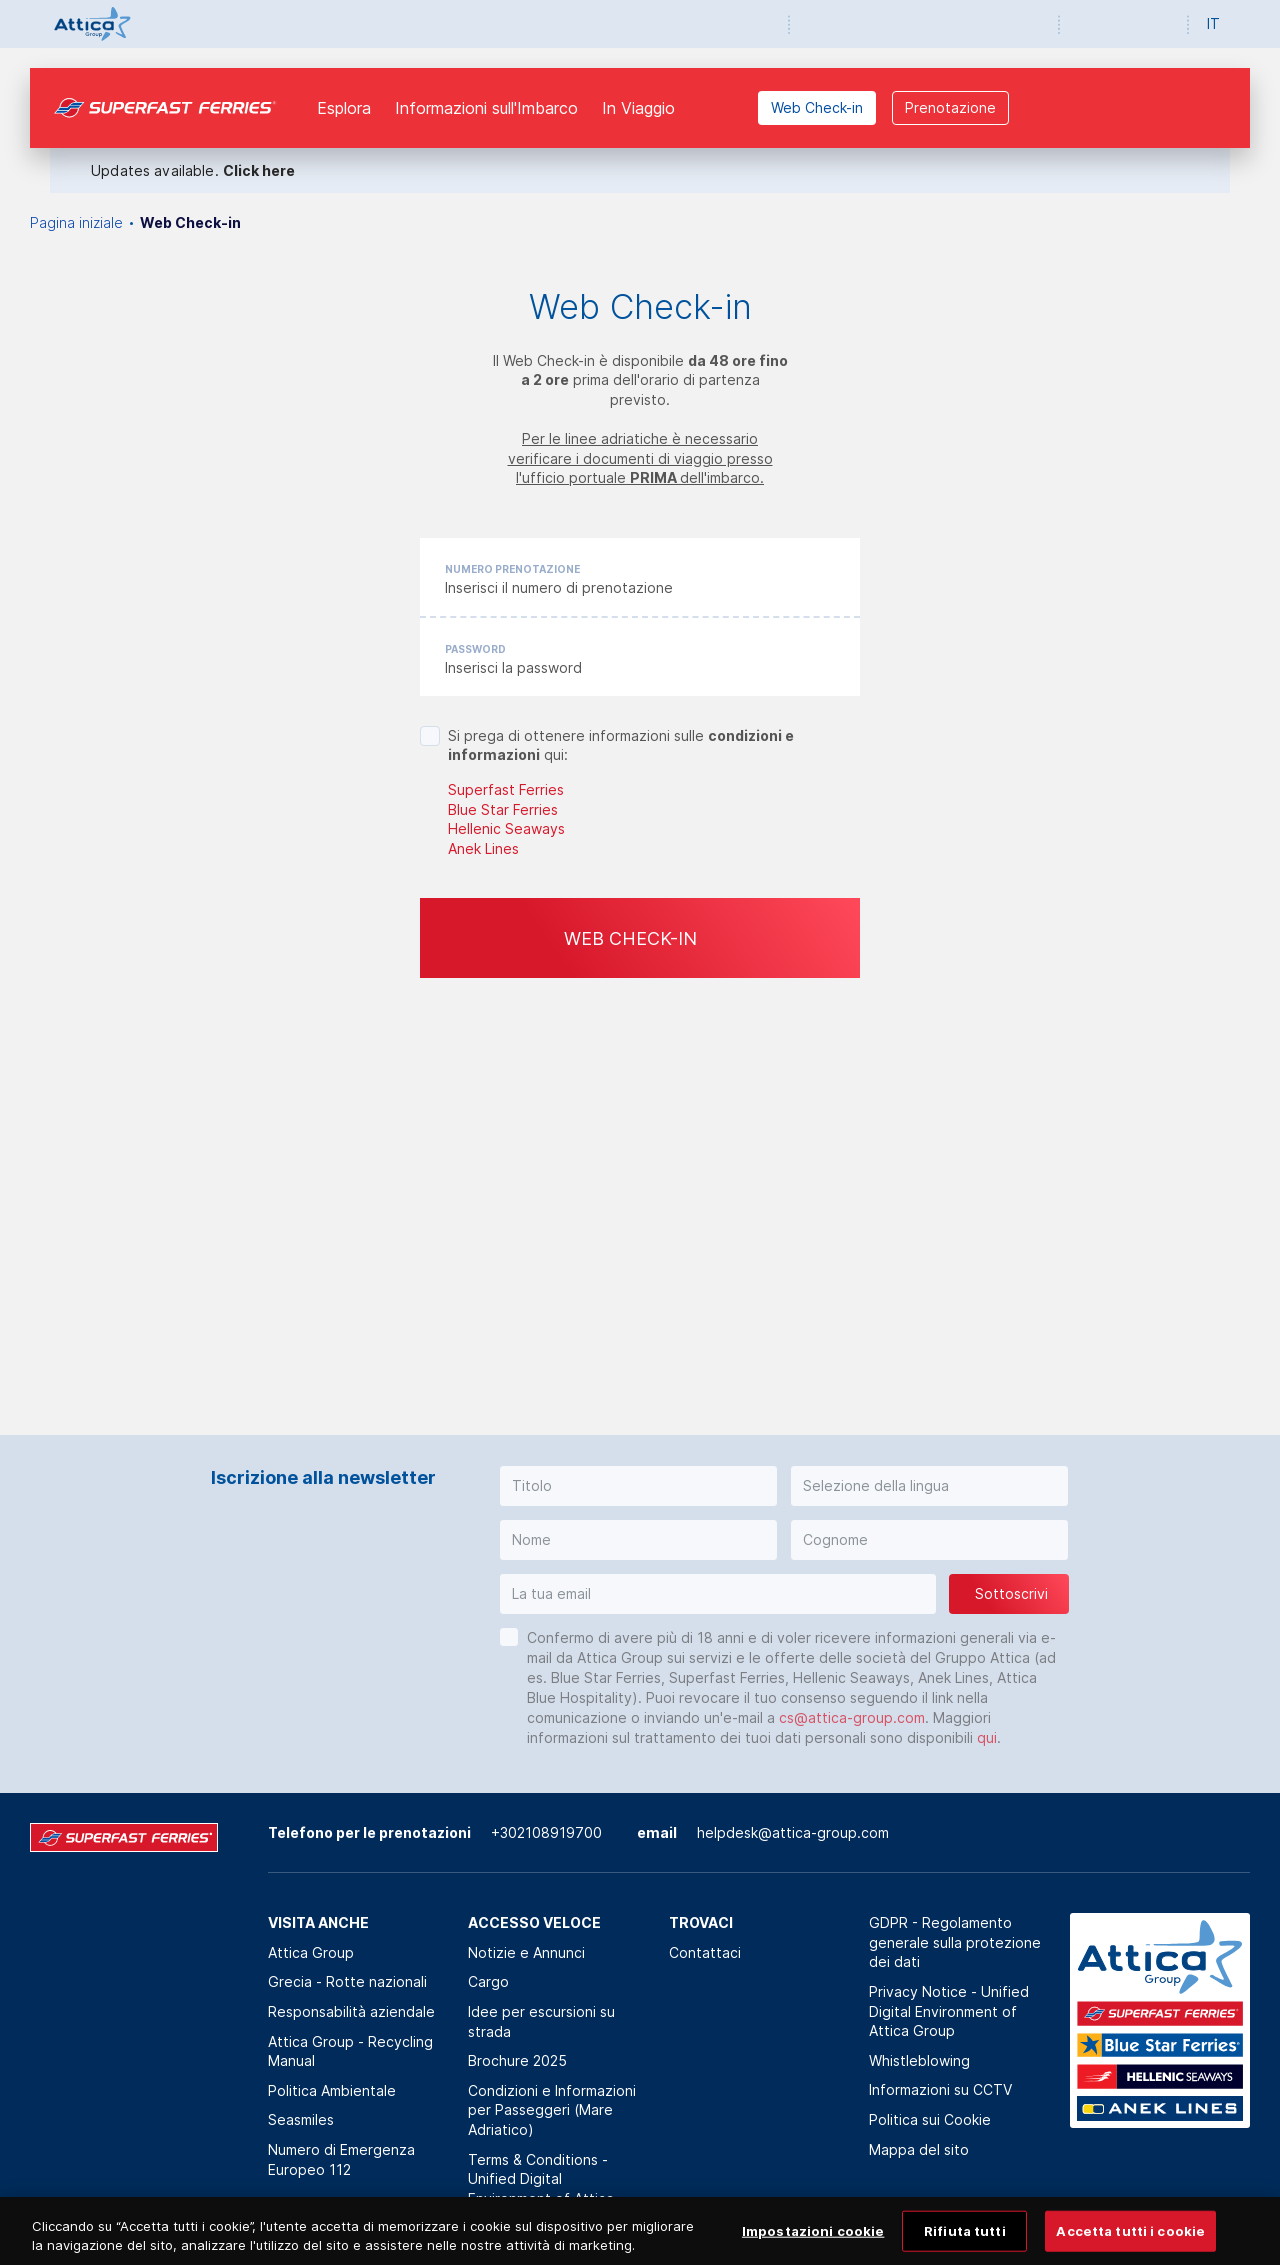 This screenshot has width=1280, height=2265. I want to click on IT, so click(1213, 23).